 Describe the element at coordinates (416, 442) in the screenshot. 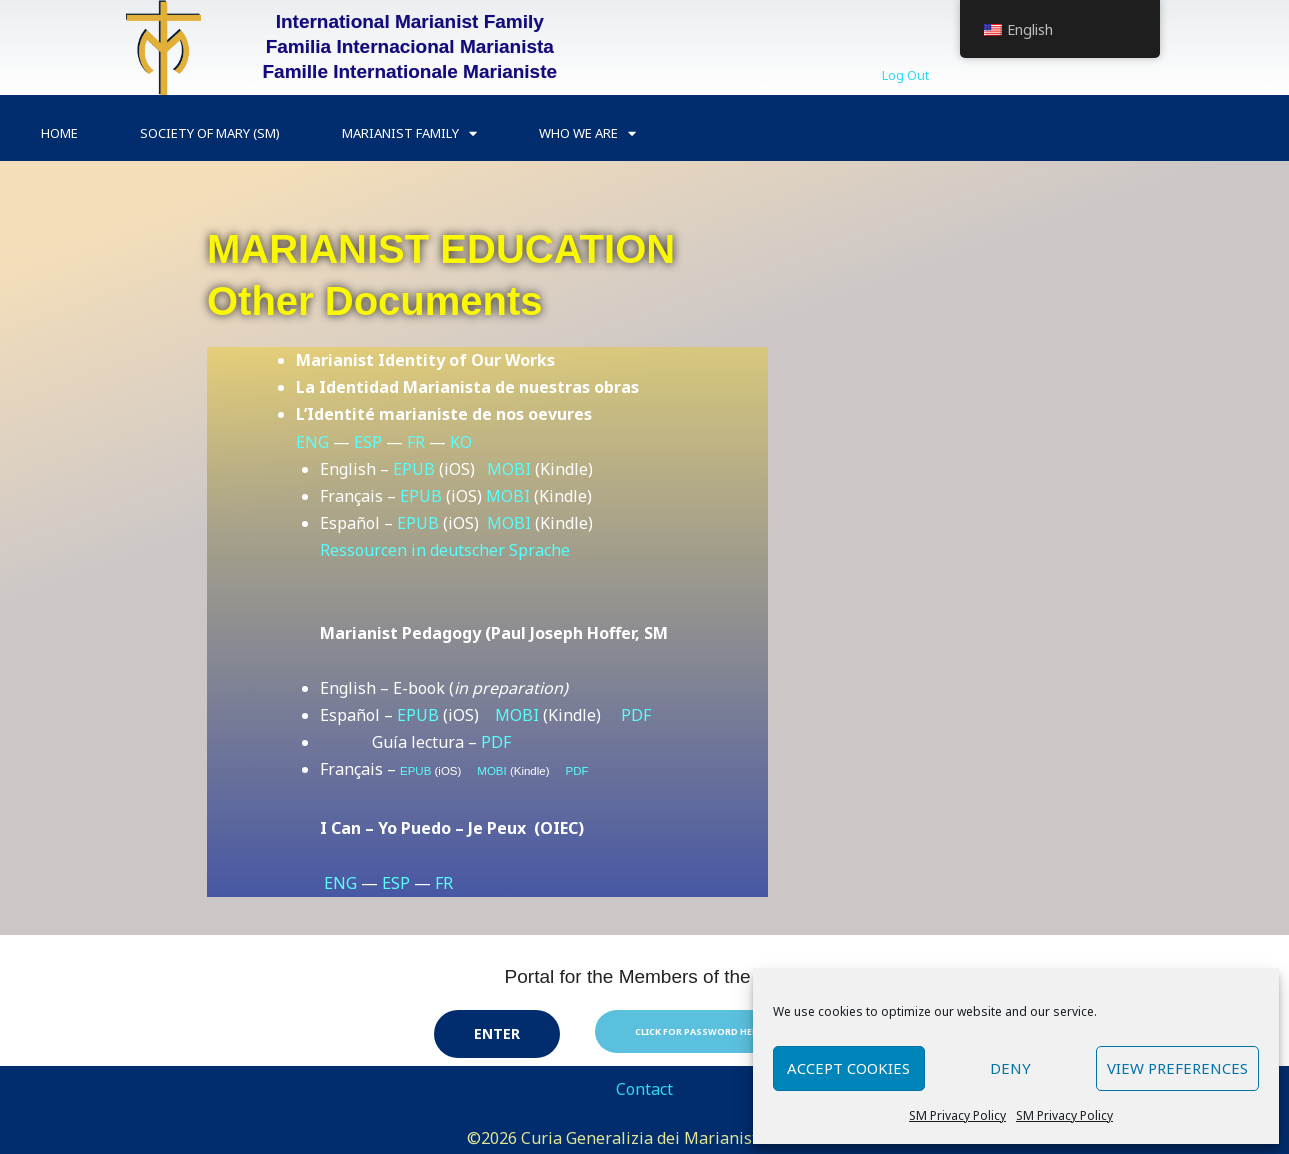

I see `FR` at that location.